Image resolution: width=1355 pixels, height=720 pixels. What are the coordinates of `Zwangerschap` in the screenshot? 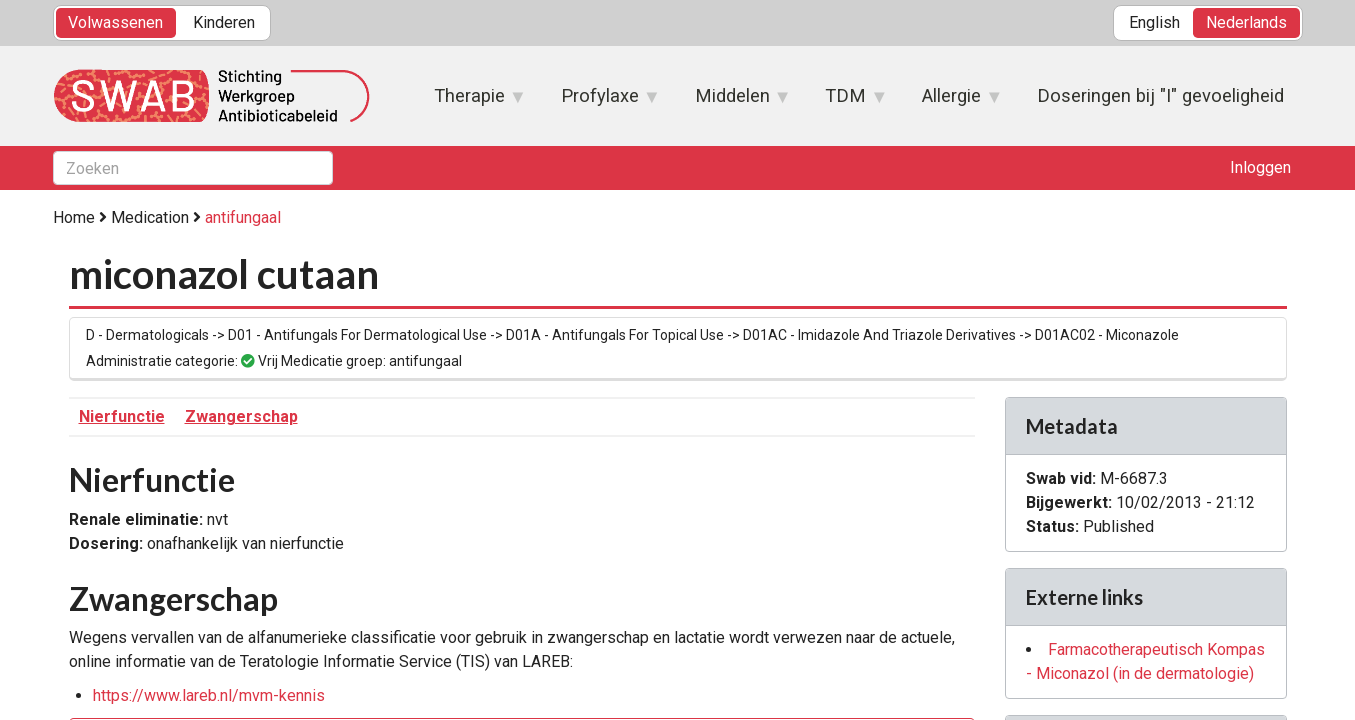 It's located at (241, 416).